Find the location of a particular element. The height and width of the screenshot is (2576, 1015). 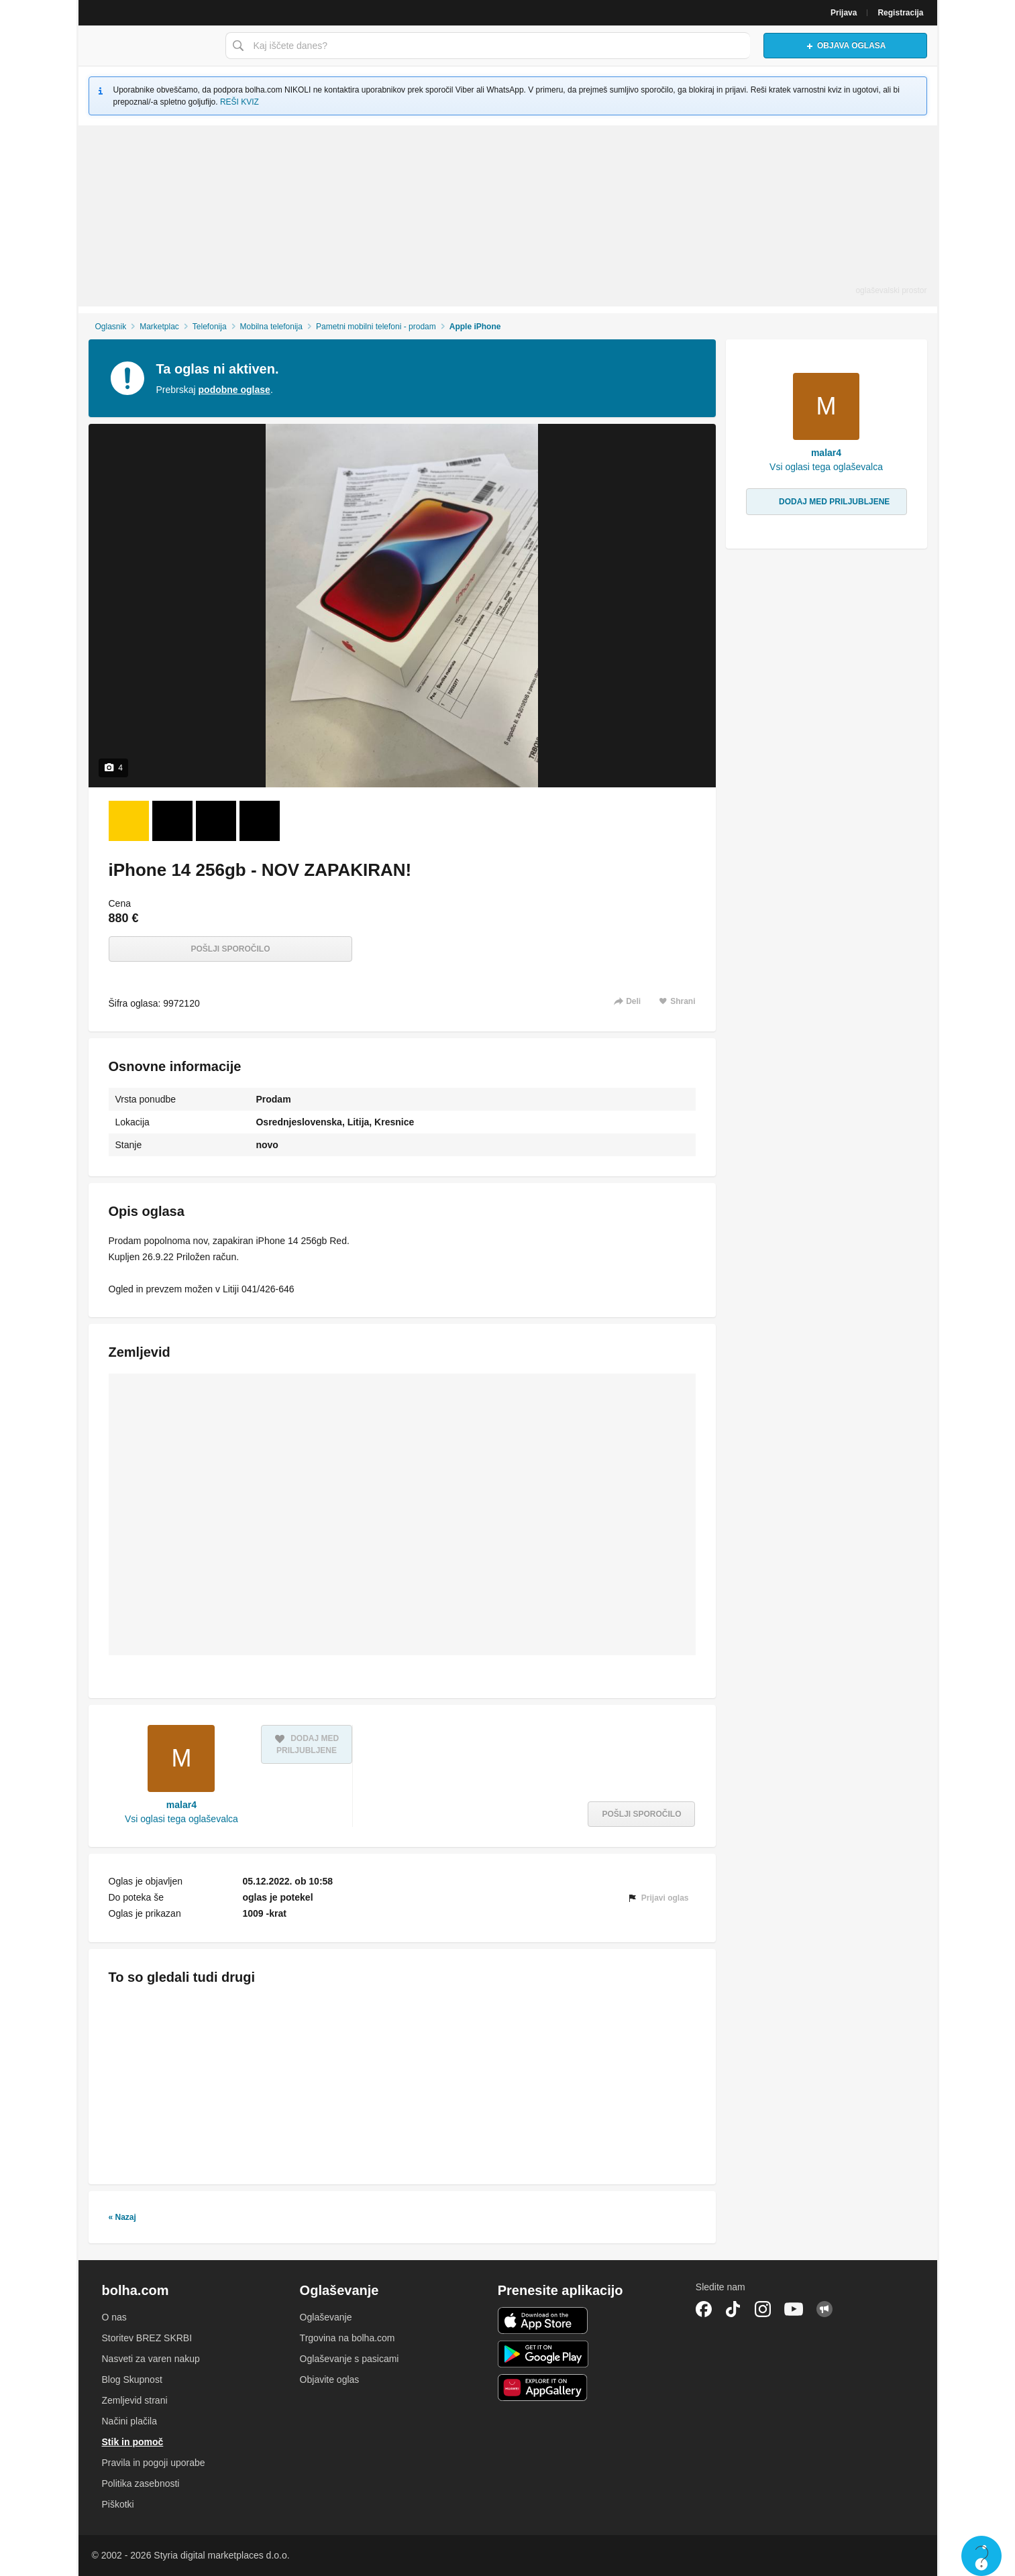

Registracija is located at coordinates (900, 12).